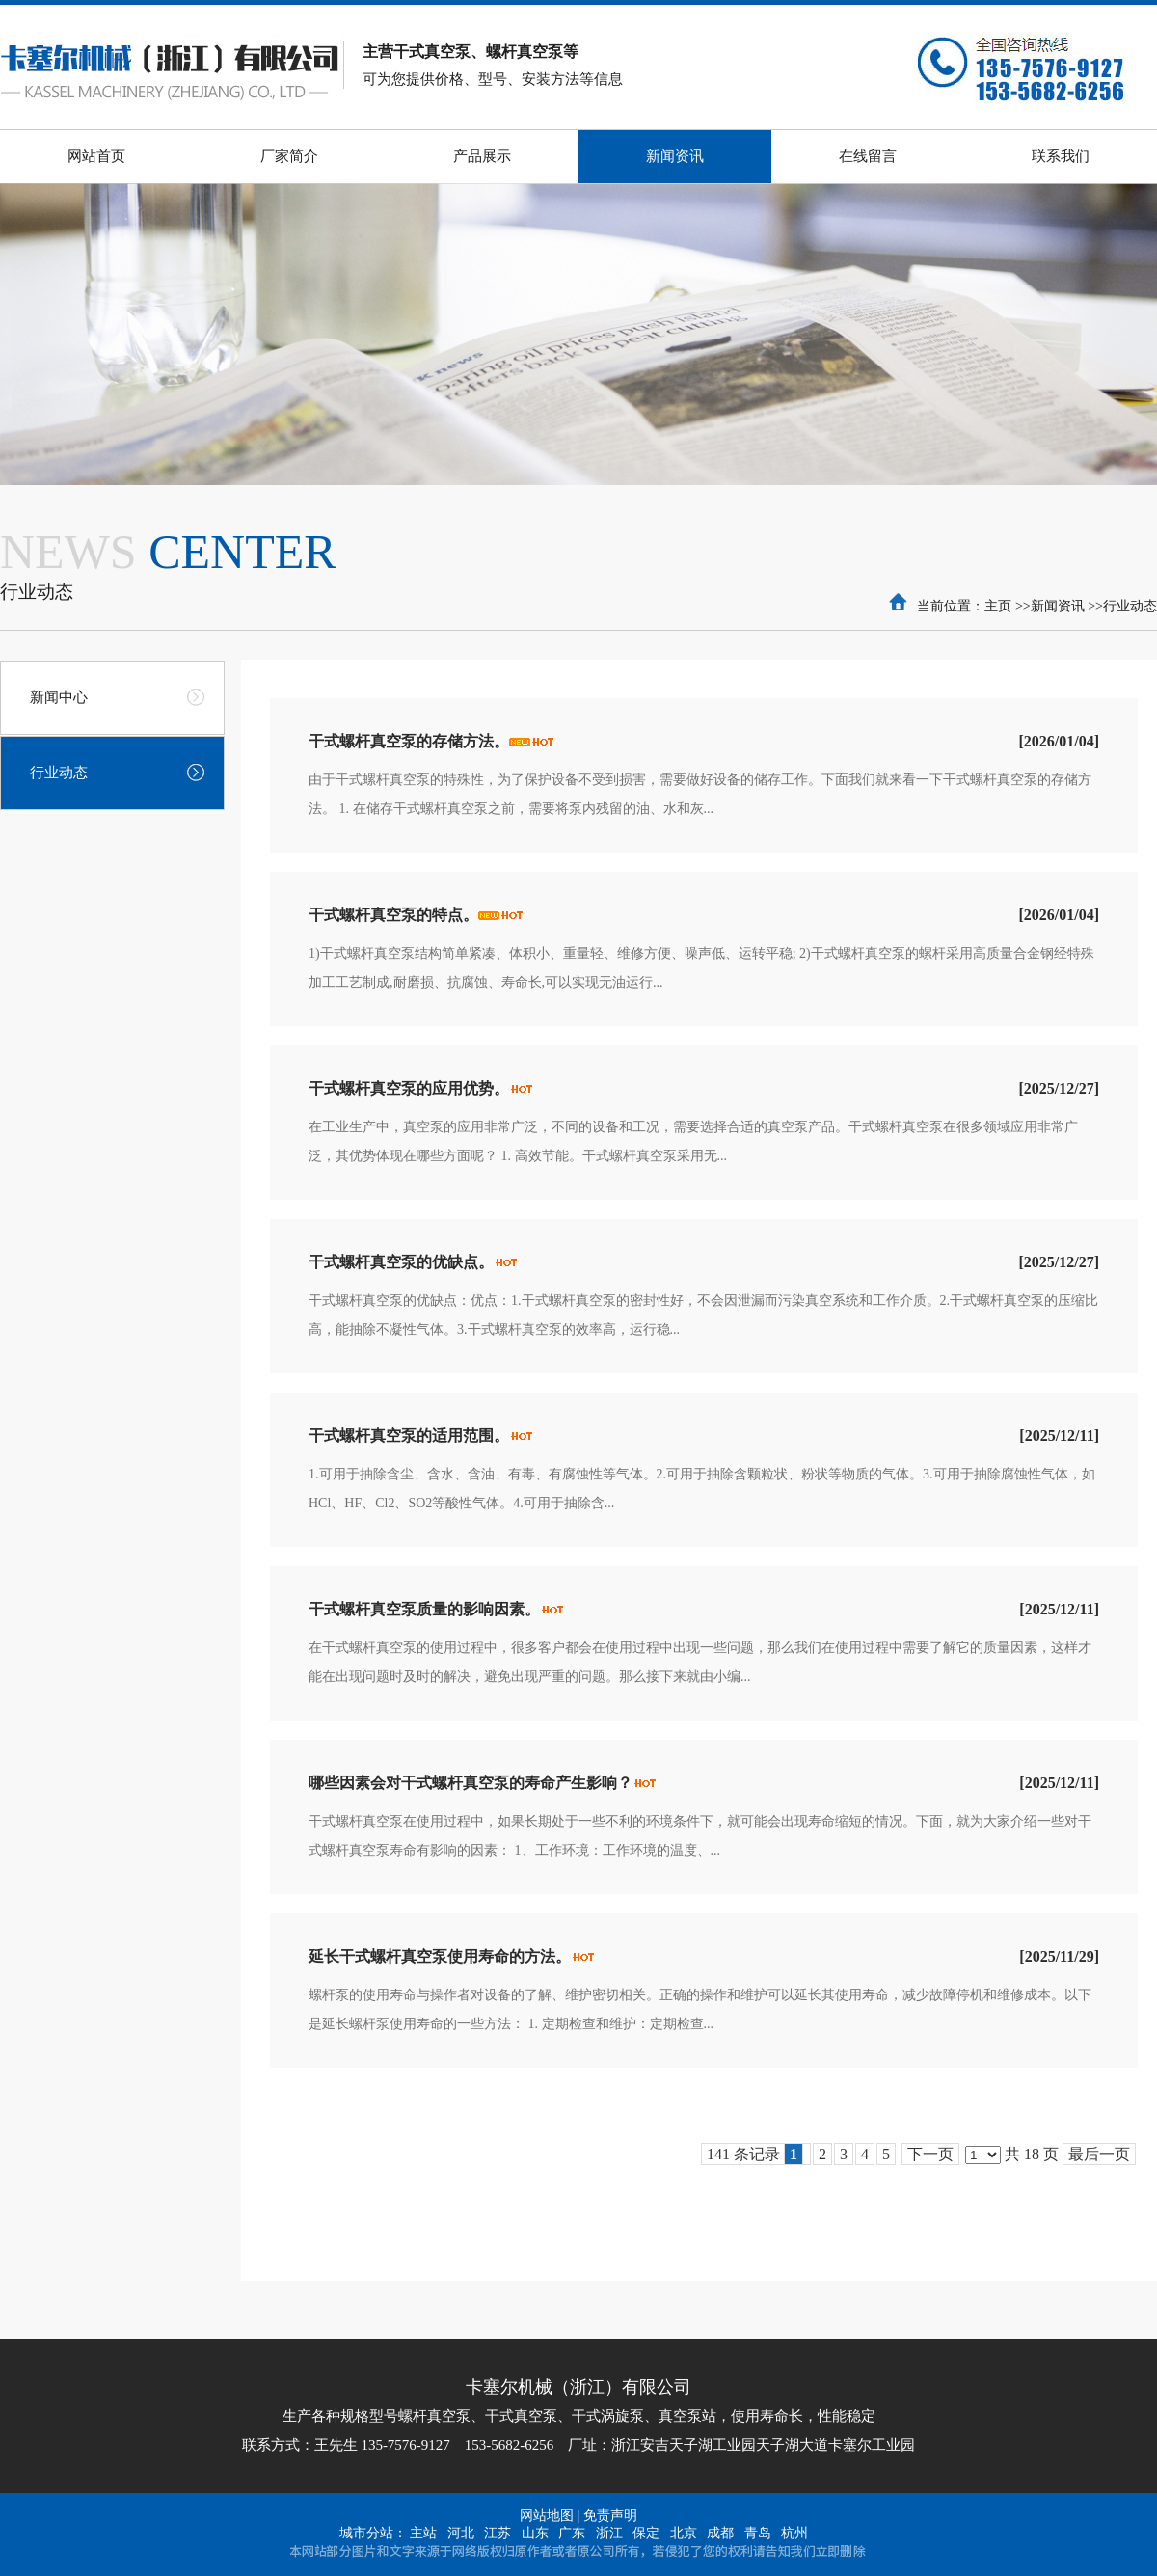 The height and width of the screenshot is (2576, 1157). I want to click on 最后一页, so click(1099, 2154).